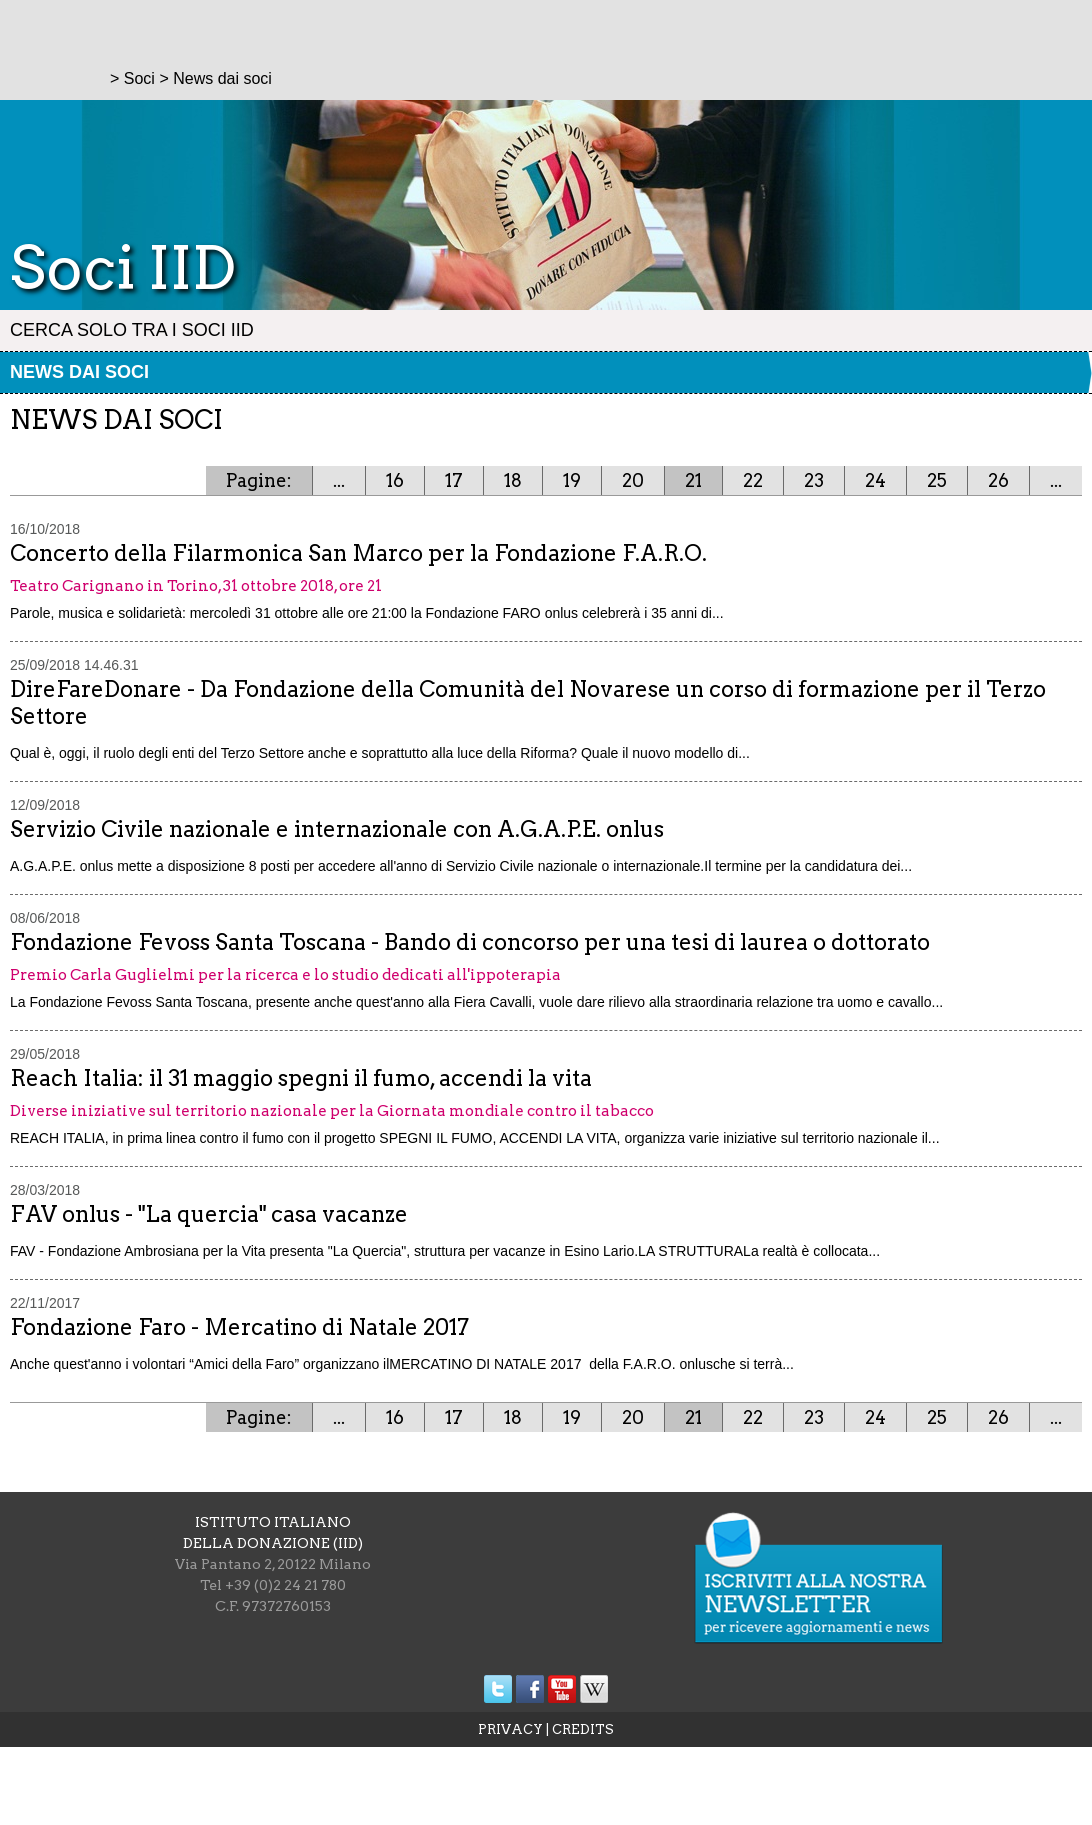  What do you see at coordinates (753, 480) in the screenshot?
I see `22` at bounding box center [753, 480].